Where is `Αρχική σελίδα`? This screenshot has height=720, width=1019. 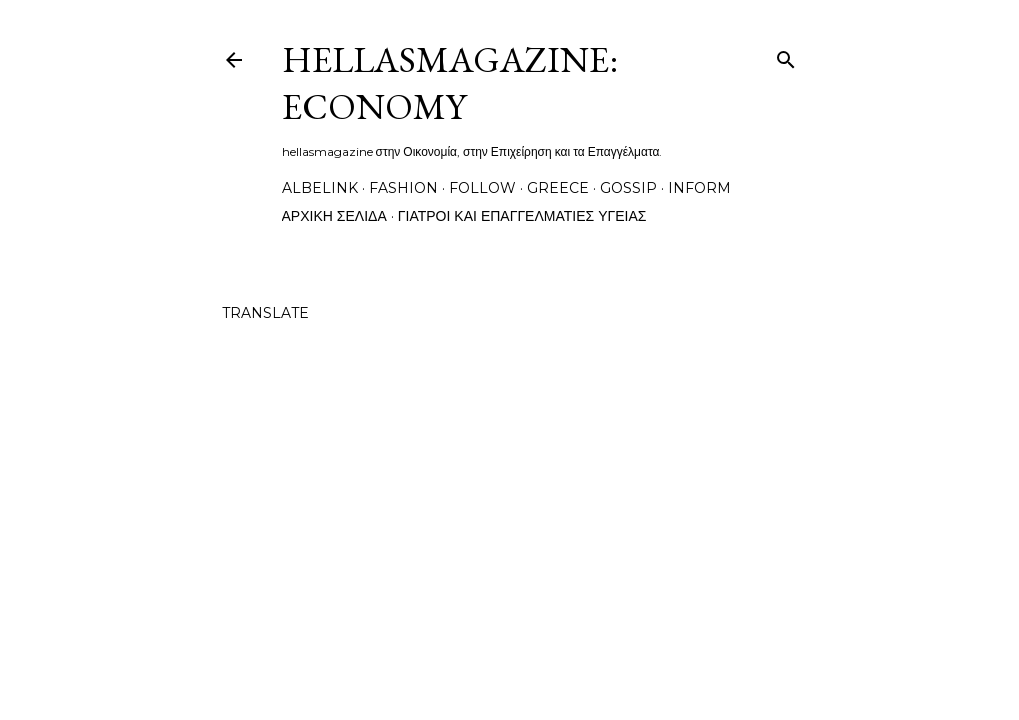 Αρχική σελίδα is located at coordinates (334, 216).